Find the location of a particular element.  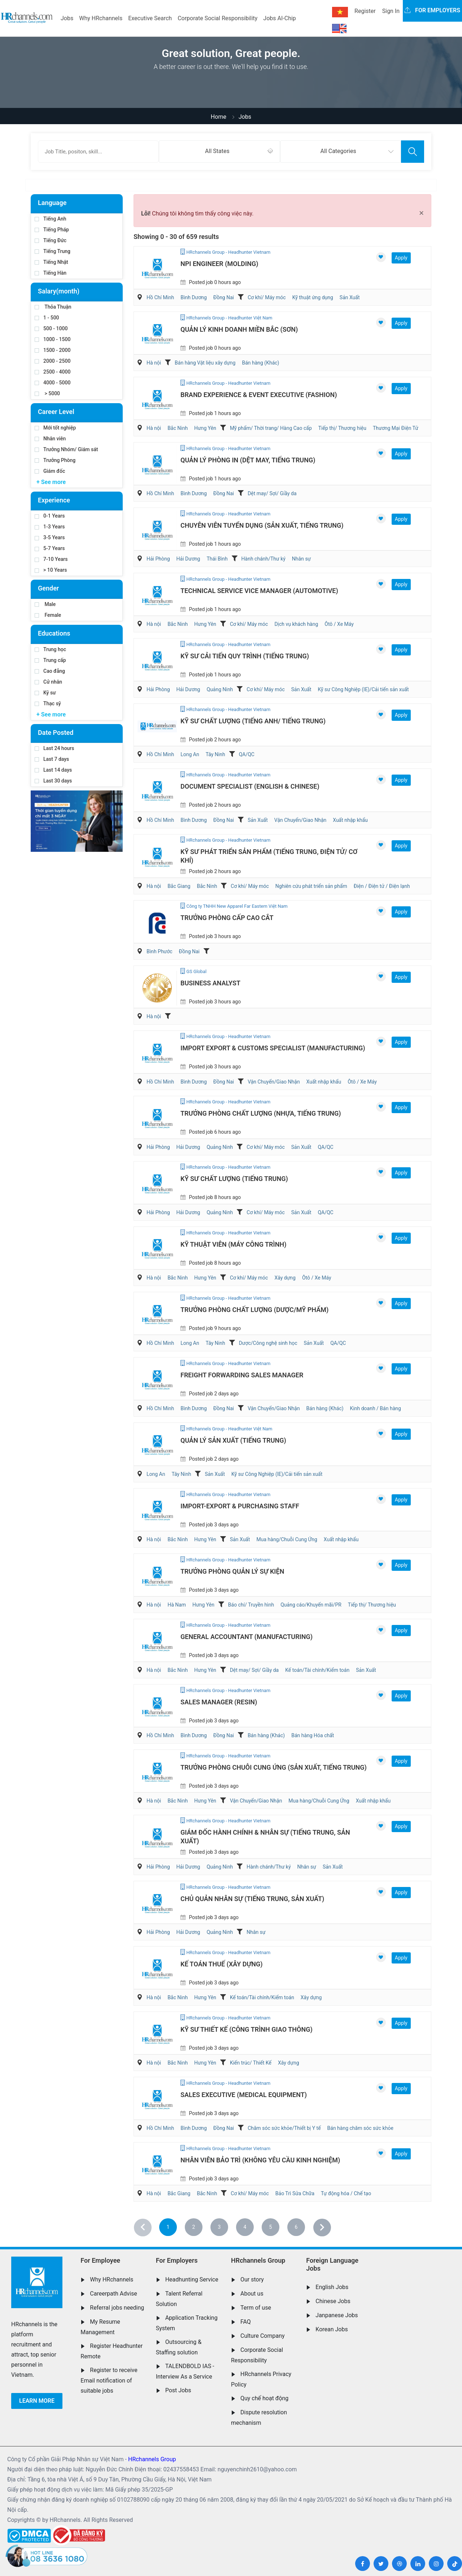

Quản Lý Kinh Doanh Miền Bắc (Sơn) is located at coordinates (239, 329).